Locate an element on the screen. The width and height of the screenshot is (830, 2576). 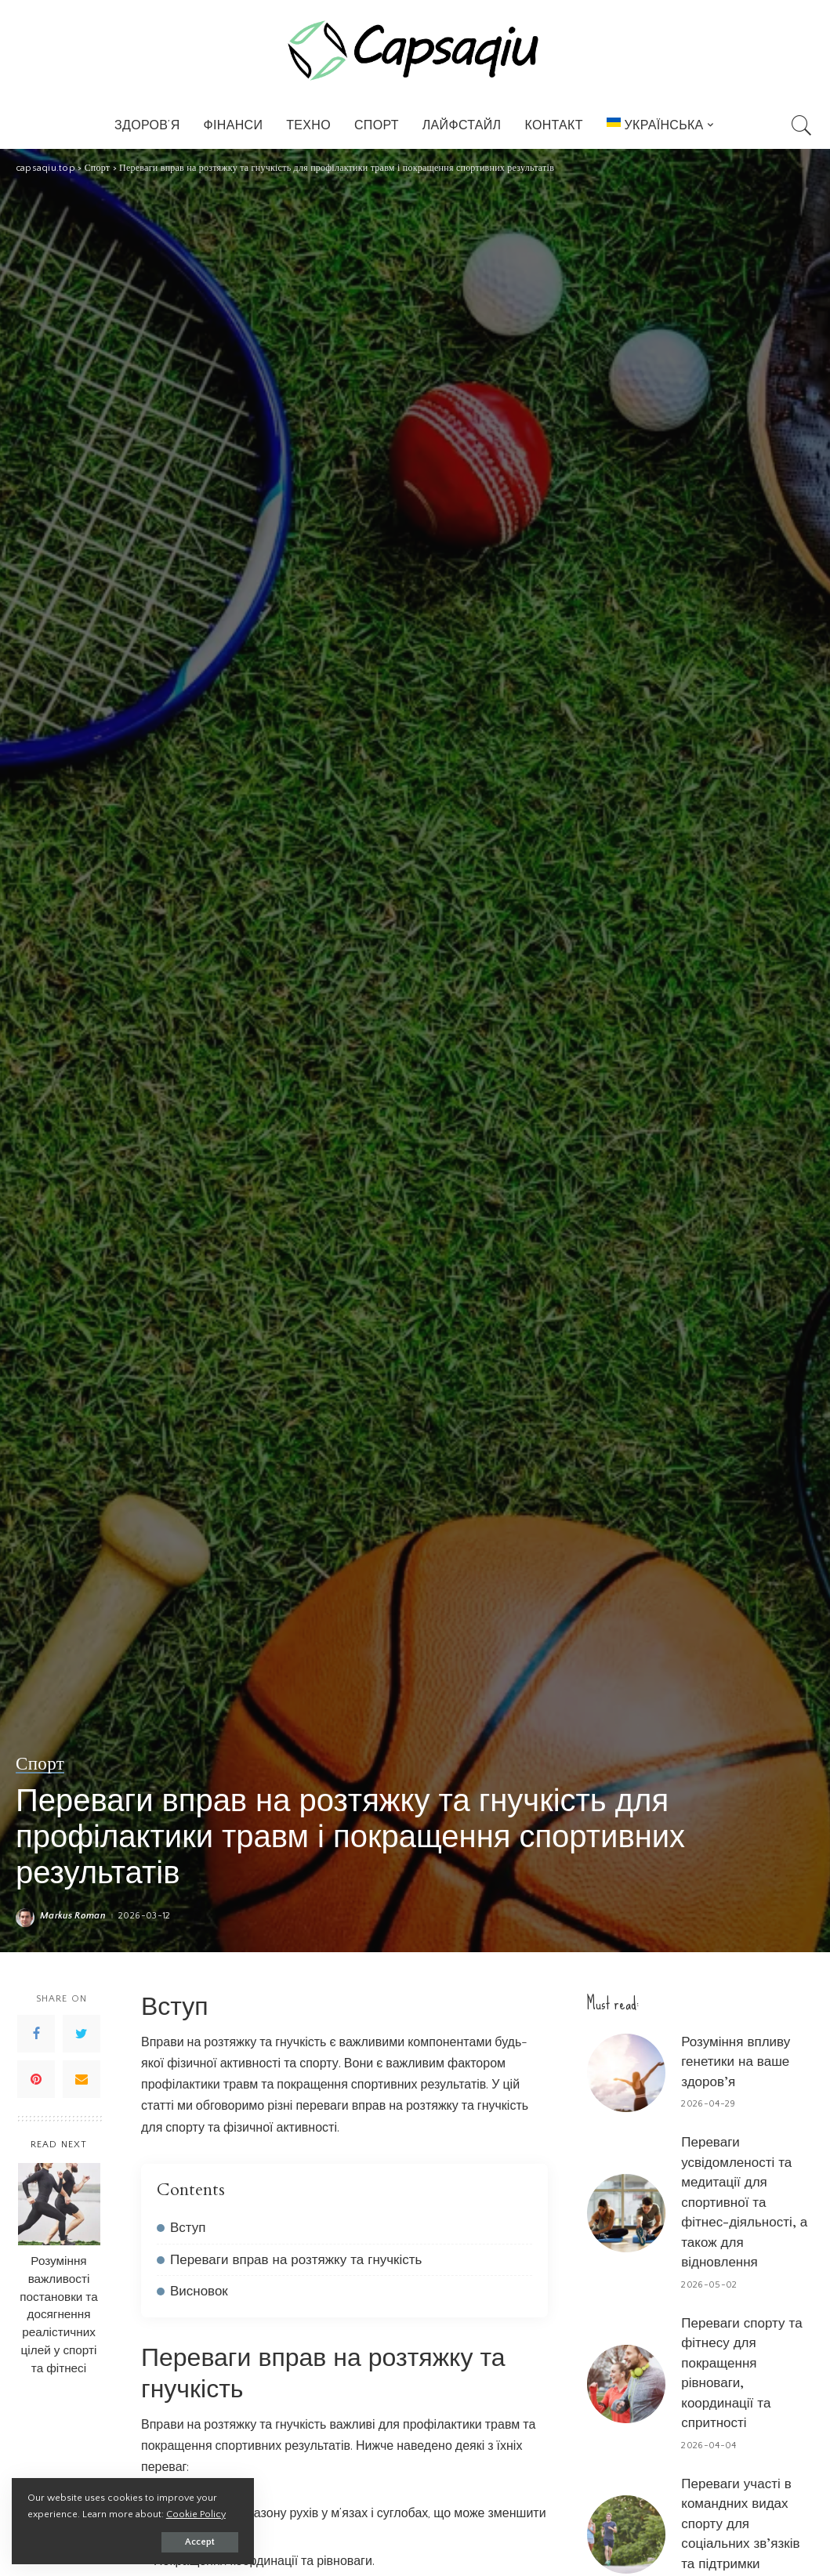
Accept is located at coordinates (193, 2542).